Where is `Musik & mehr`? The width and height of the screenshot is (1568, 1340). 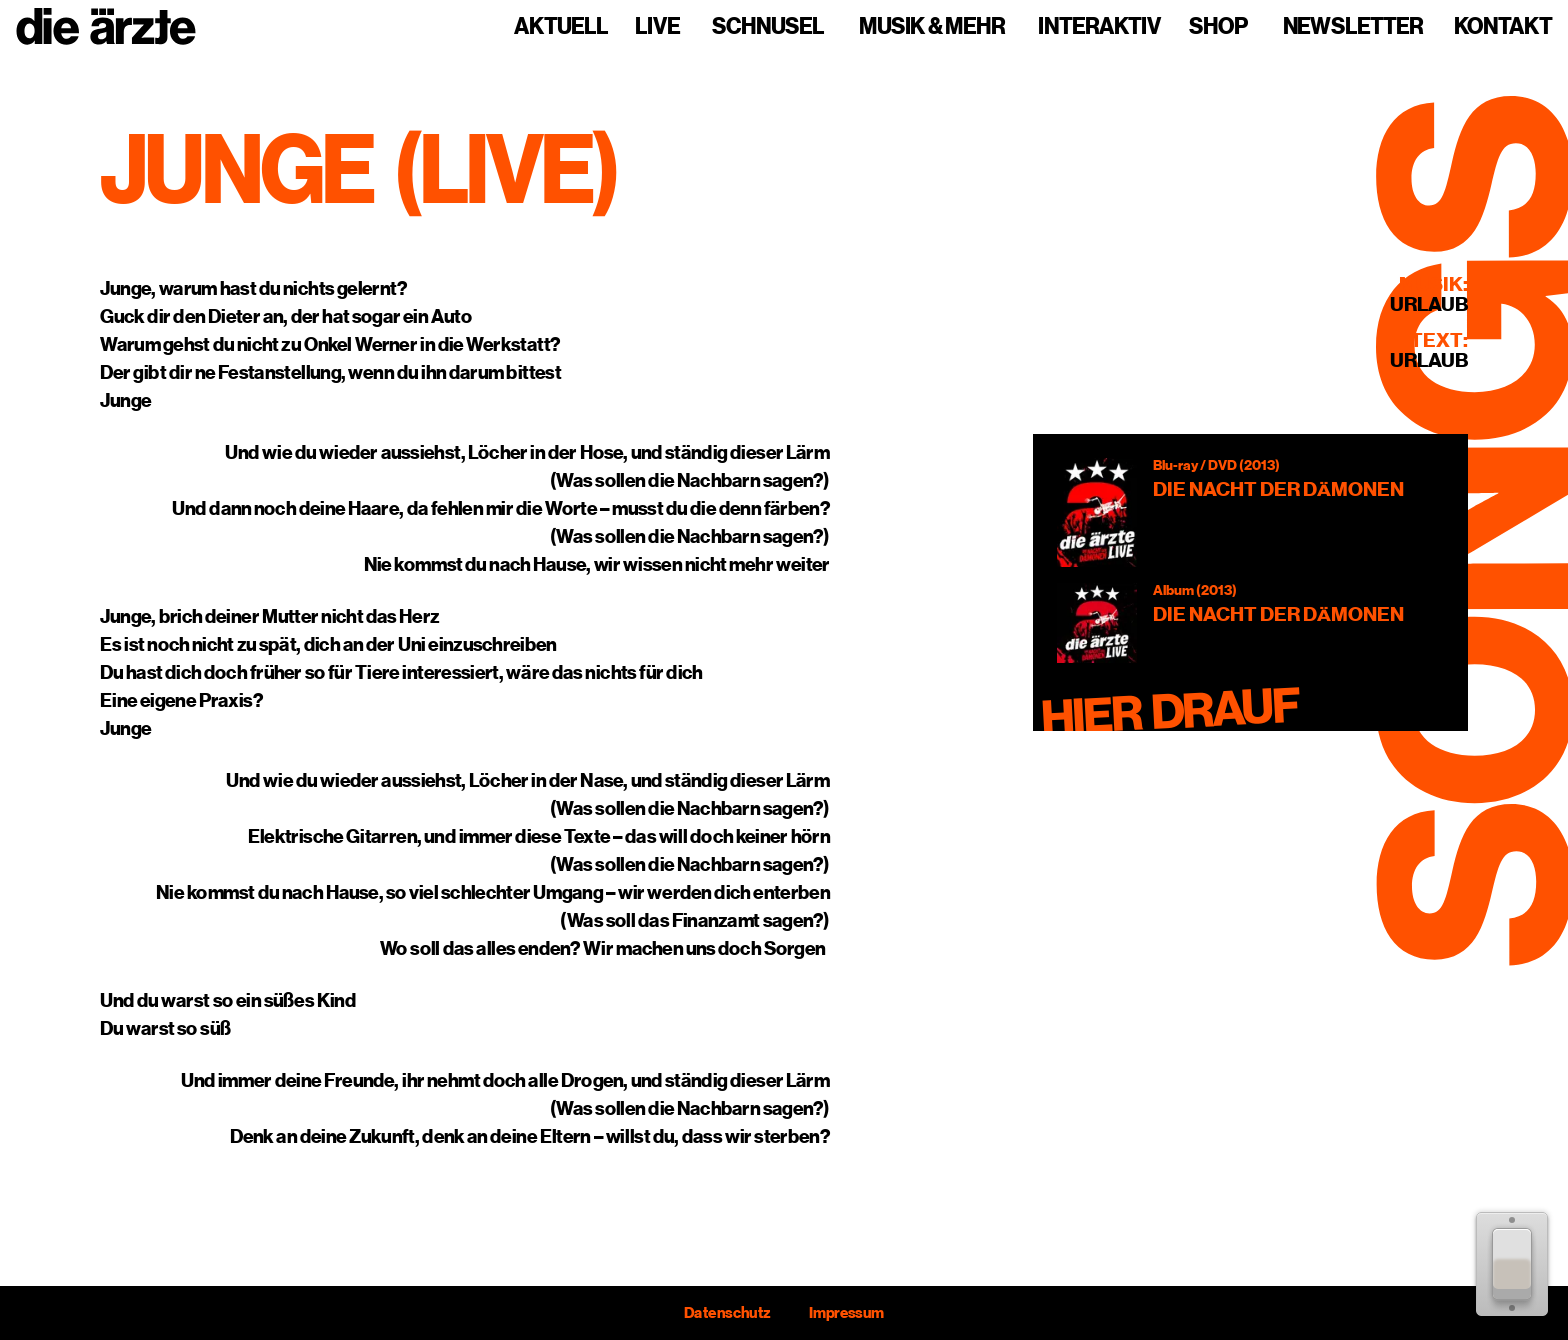
Musik & mehr is located at coordinates (932, 27).